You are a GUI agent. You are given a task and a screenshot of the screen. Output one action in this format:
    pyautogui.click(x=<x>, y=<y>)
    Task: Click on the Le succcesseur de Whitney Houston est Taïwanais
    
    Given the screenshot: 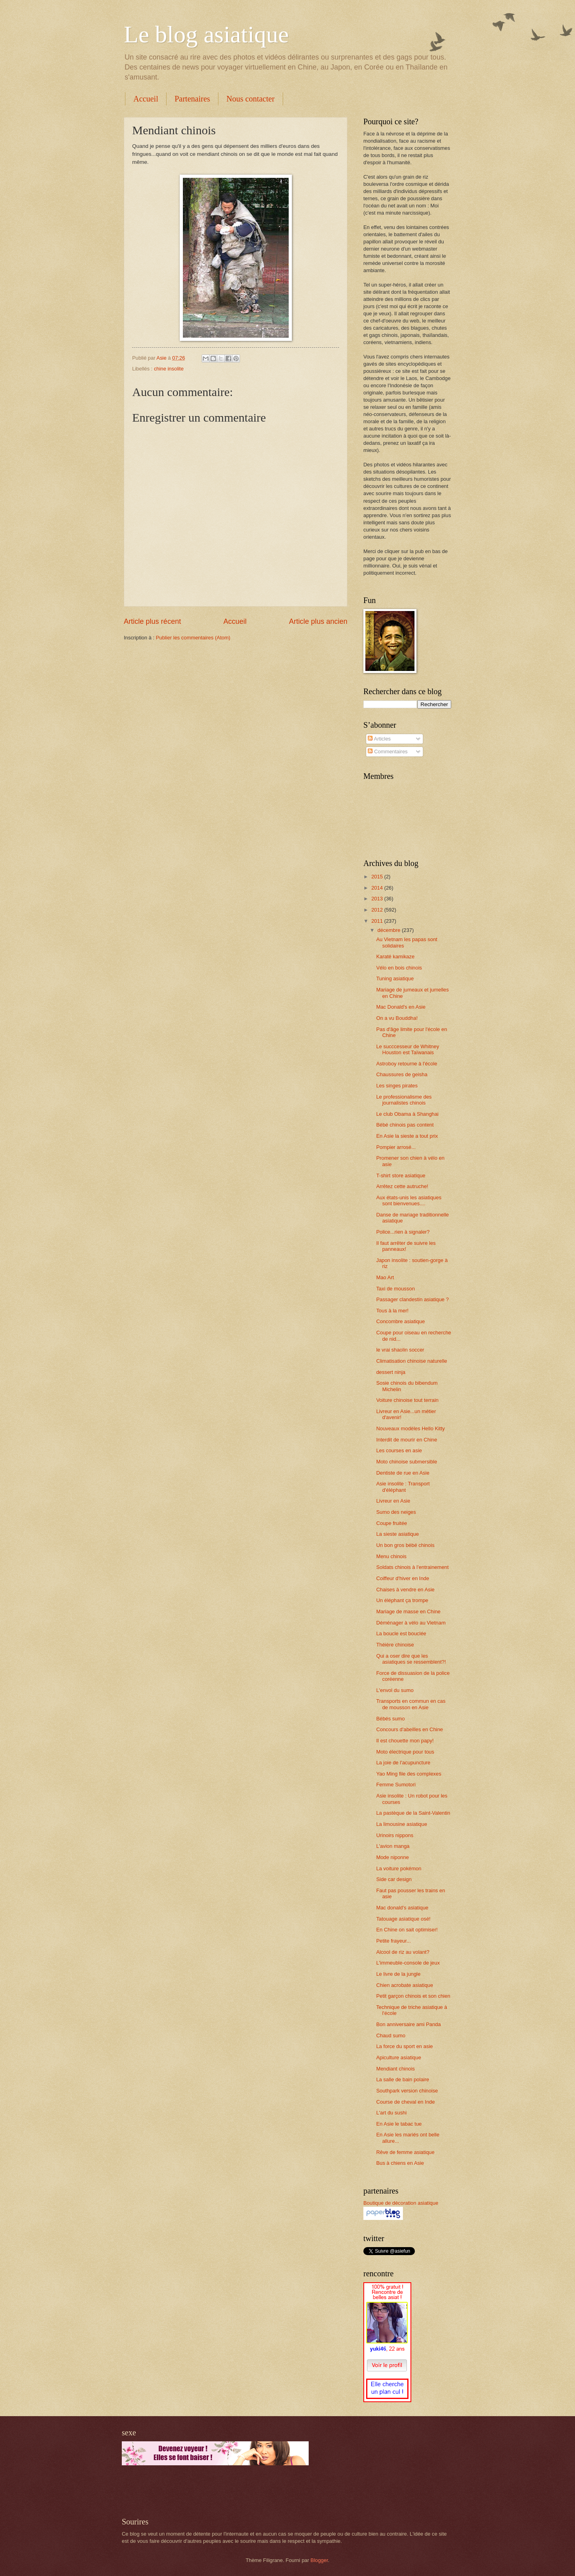 What is the action you would take?
    pyautogui.click(x=407, y=1049)
    